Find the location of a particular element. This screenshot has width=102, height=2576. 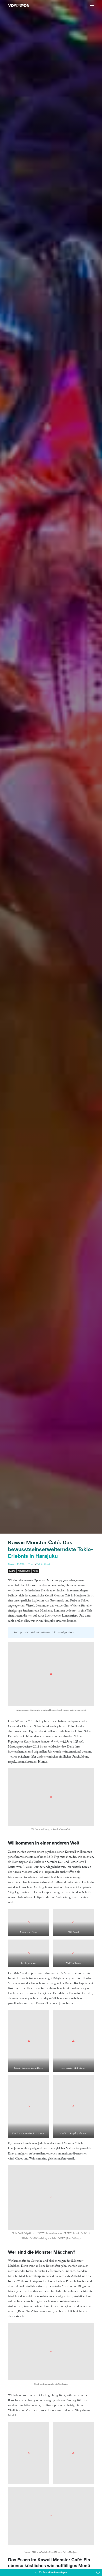

Kanto is located at coordinates (12, 1570).